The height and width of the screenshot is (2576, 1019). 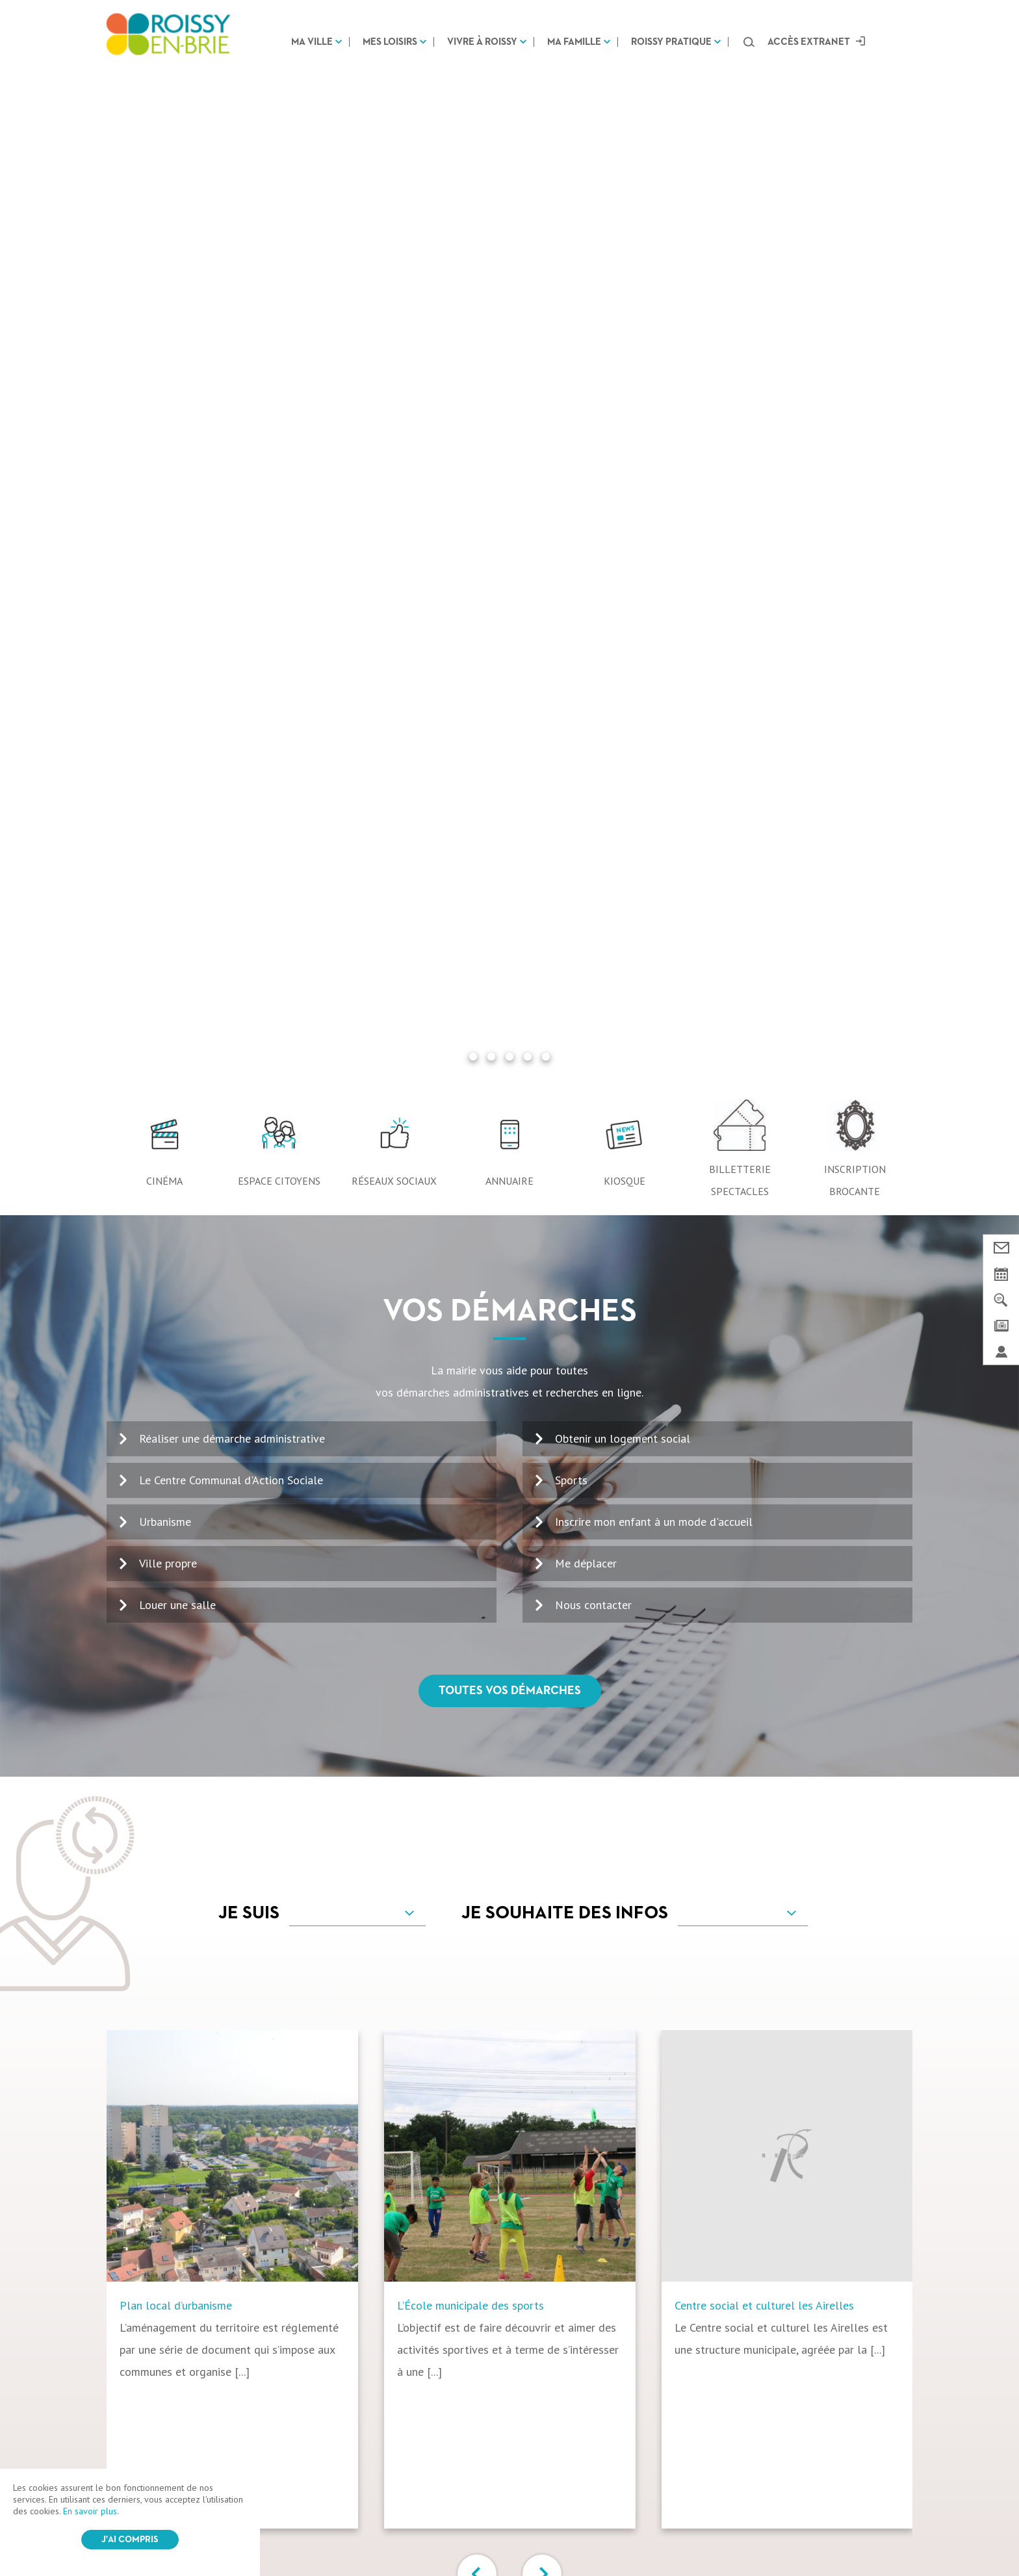 I want to click on Login / Register, so click(x=540, y=2532).